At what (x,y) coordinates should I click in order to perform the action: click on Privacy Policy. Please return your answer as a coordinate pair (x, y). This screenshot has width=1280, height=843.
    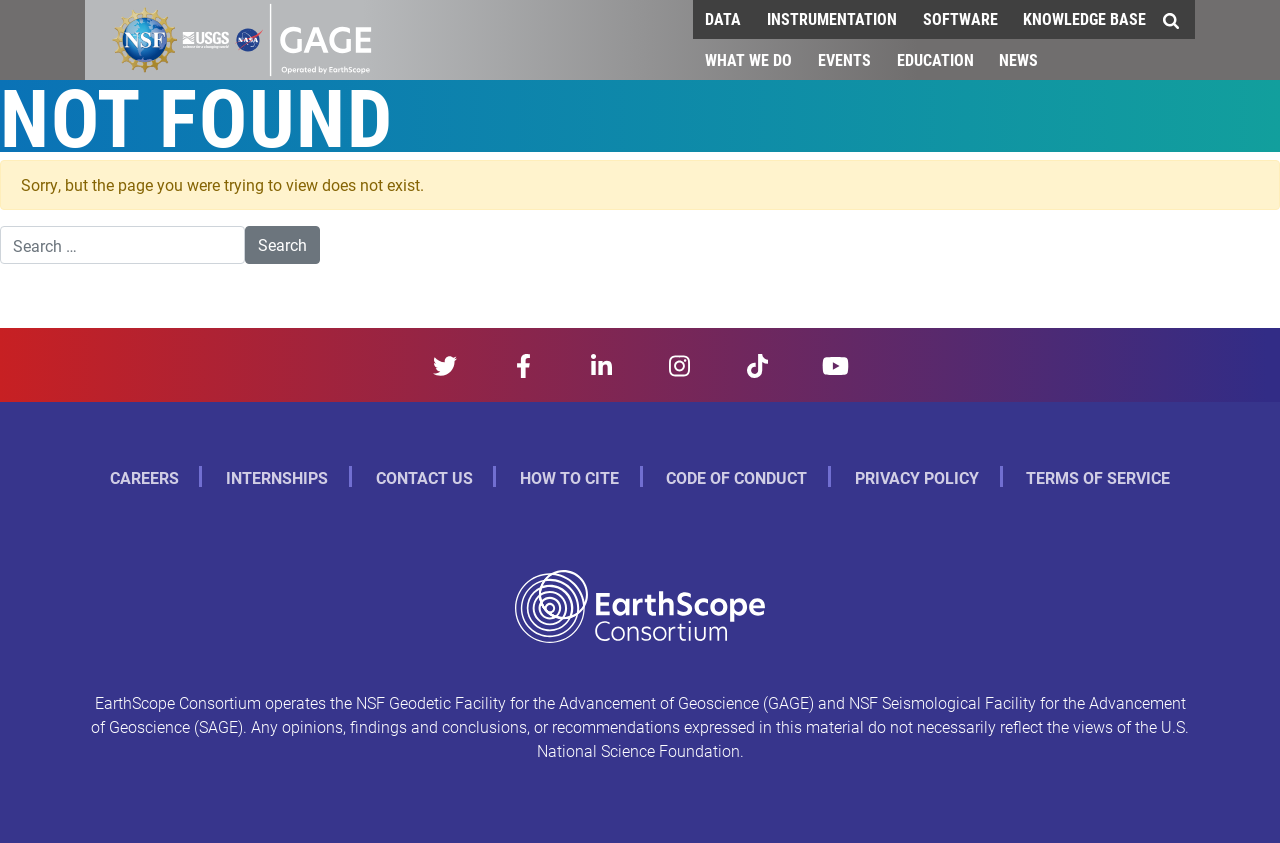
    Looking at the image, I should click on (917, 477).